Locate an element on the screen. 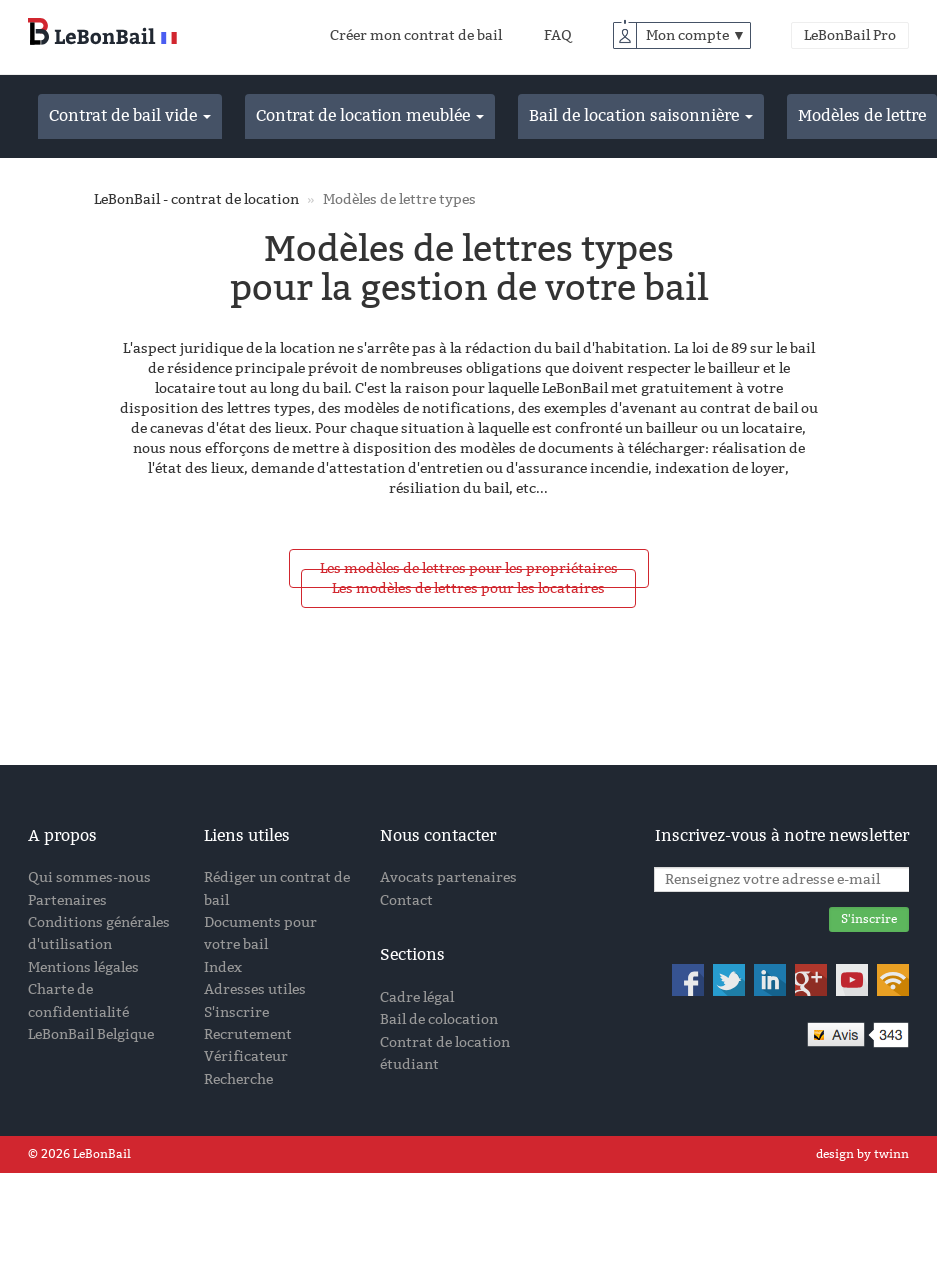  Vérificateur is located at coordinates (246, 1056).